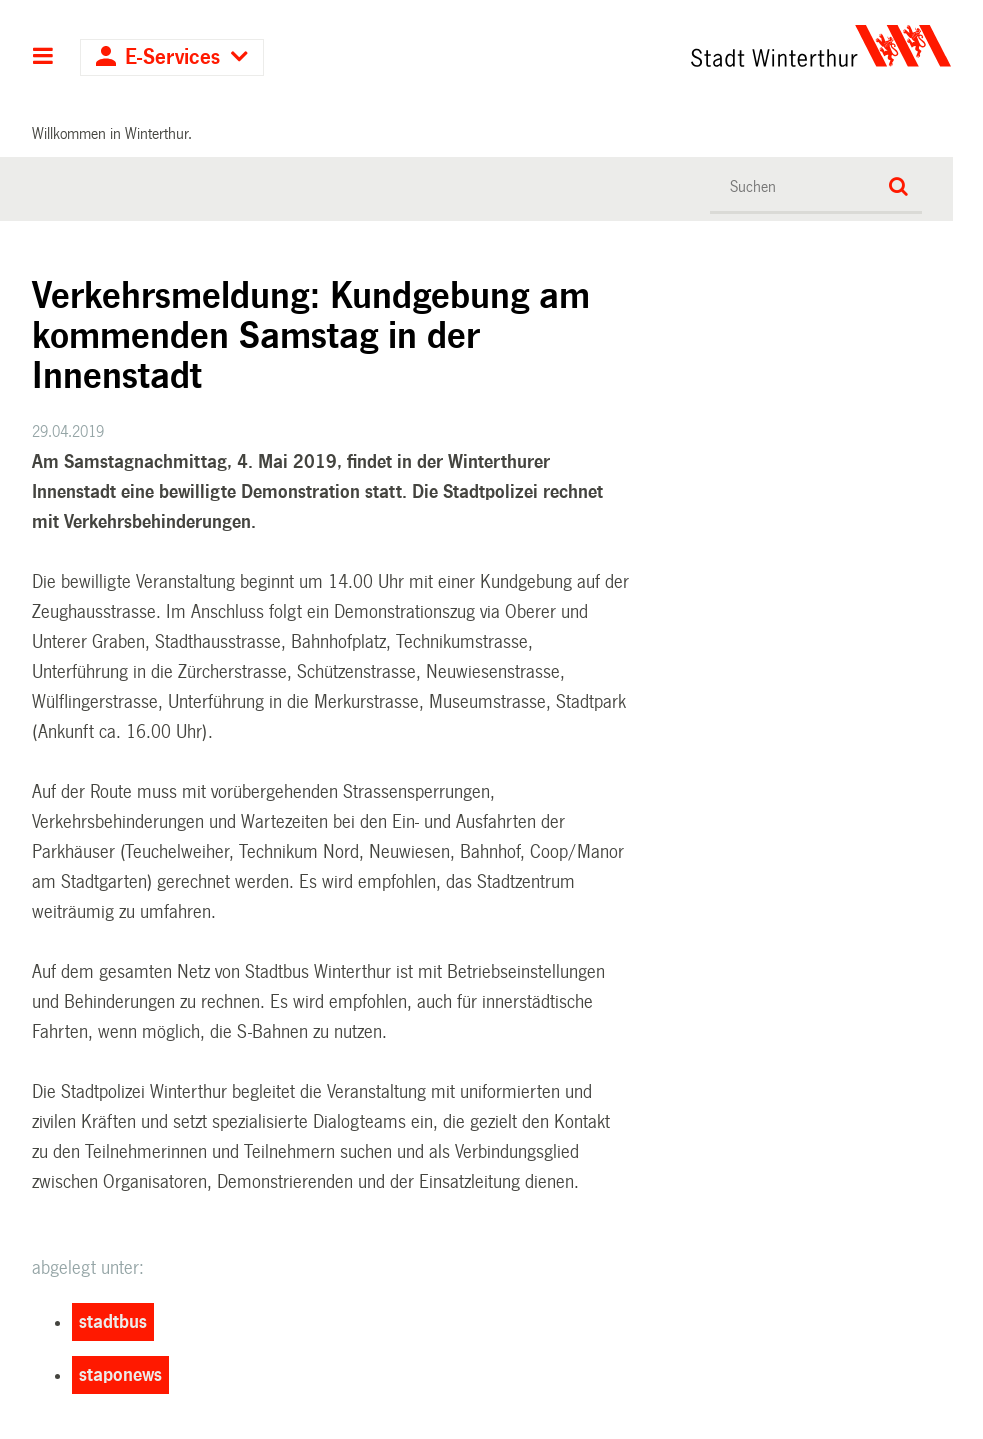 This screenshot has width=983, height=1439. I want to click on E-Services, so click(172, 57).